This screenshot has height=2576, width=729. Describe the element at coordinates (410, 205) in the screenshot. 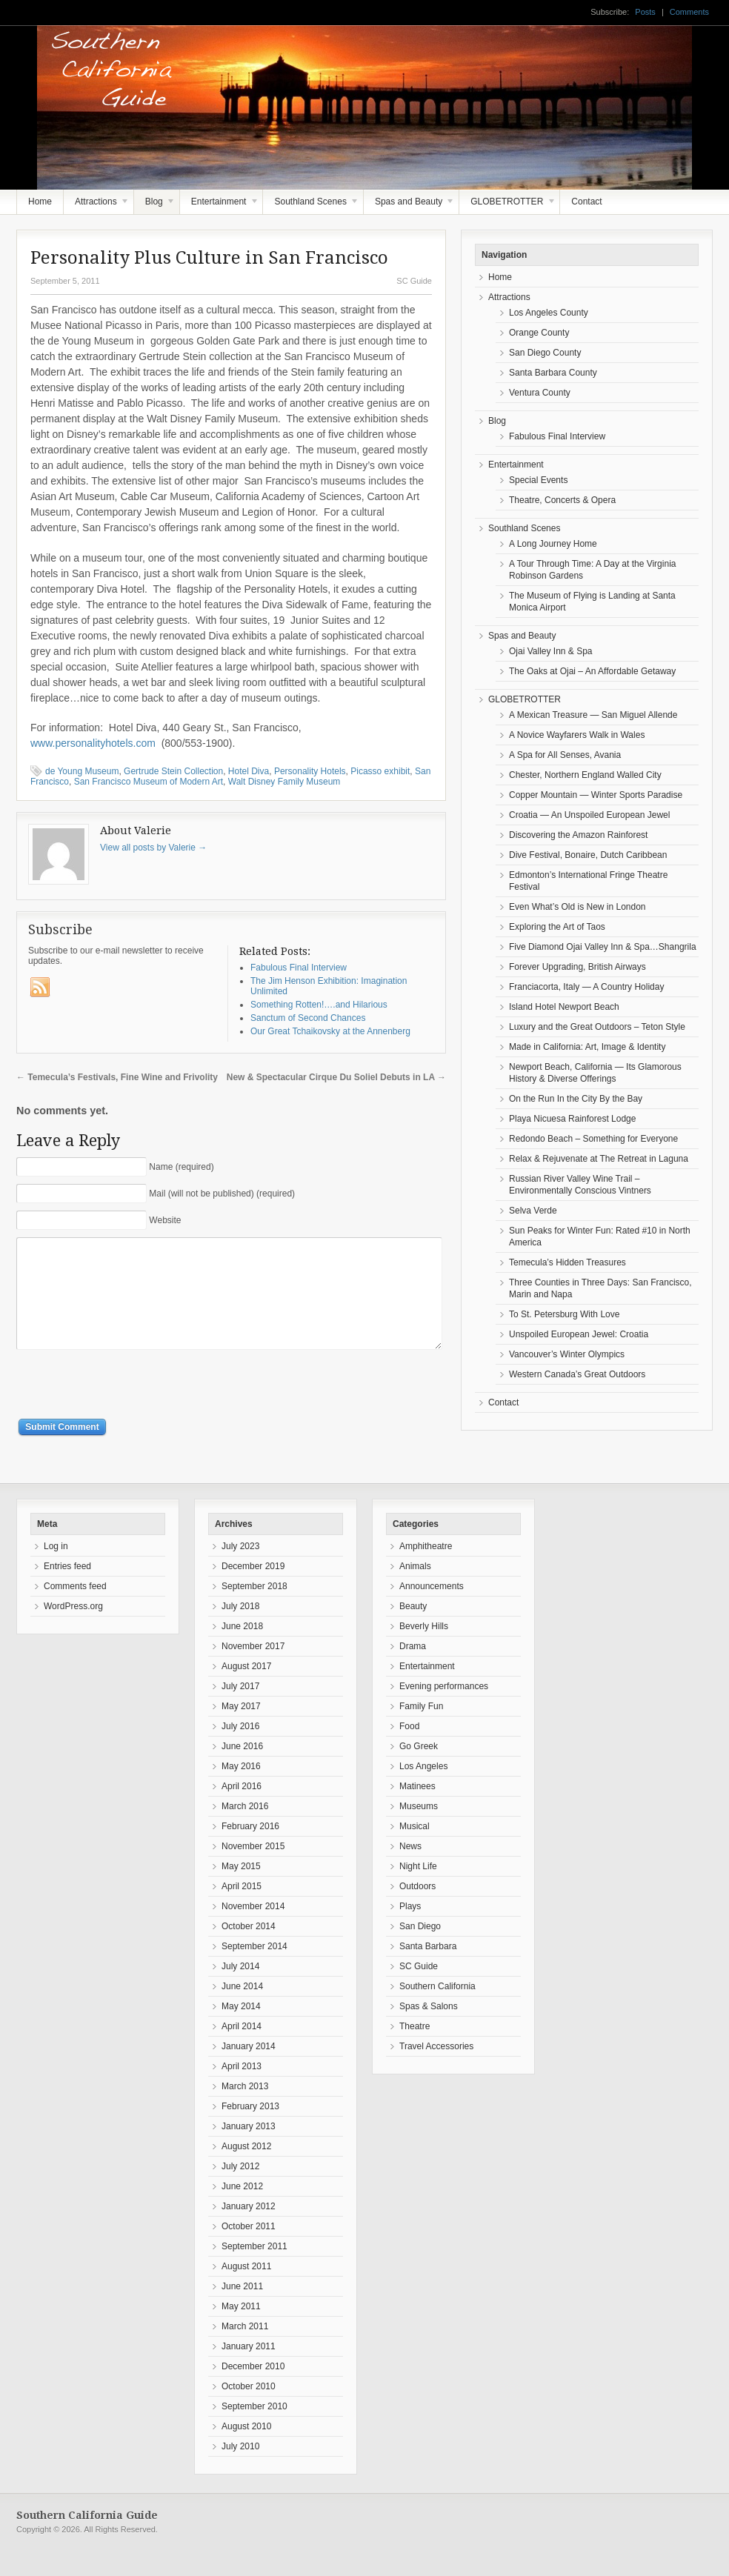

I see `Spas and Beauty` at that location.